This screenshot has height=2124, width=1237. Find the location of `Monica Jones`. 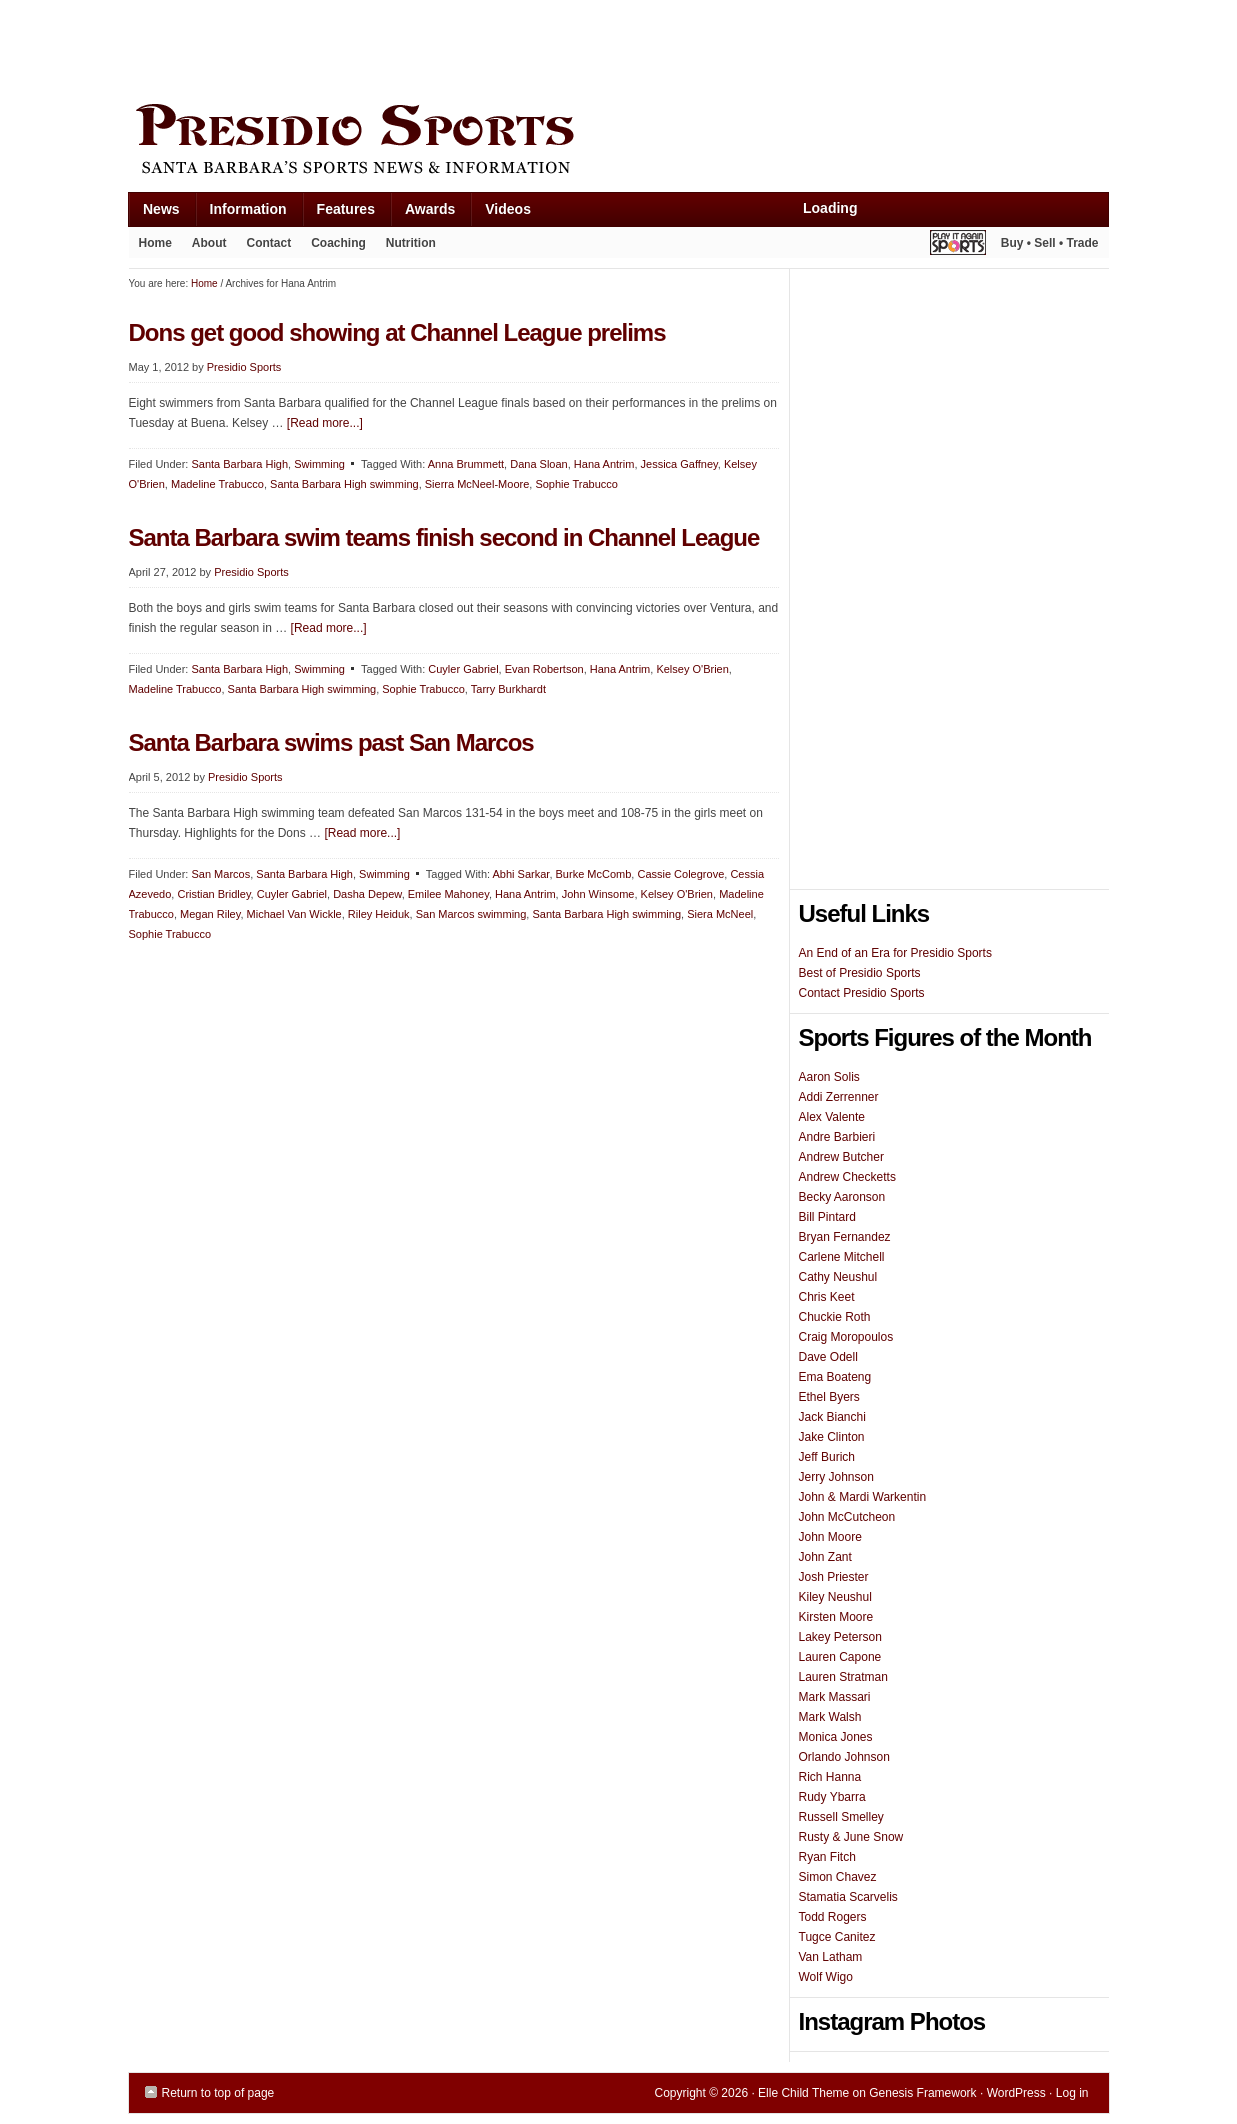

Monica Jones is located at coordinates (836, 1737).